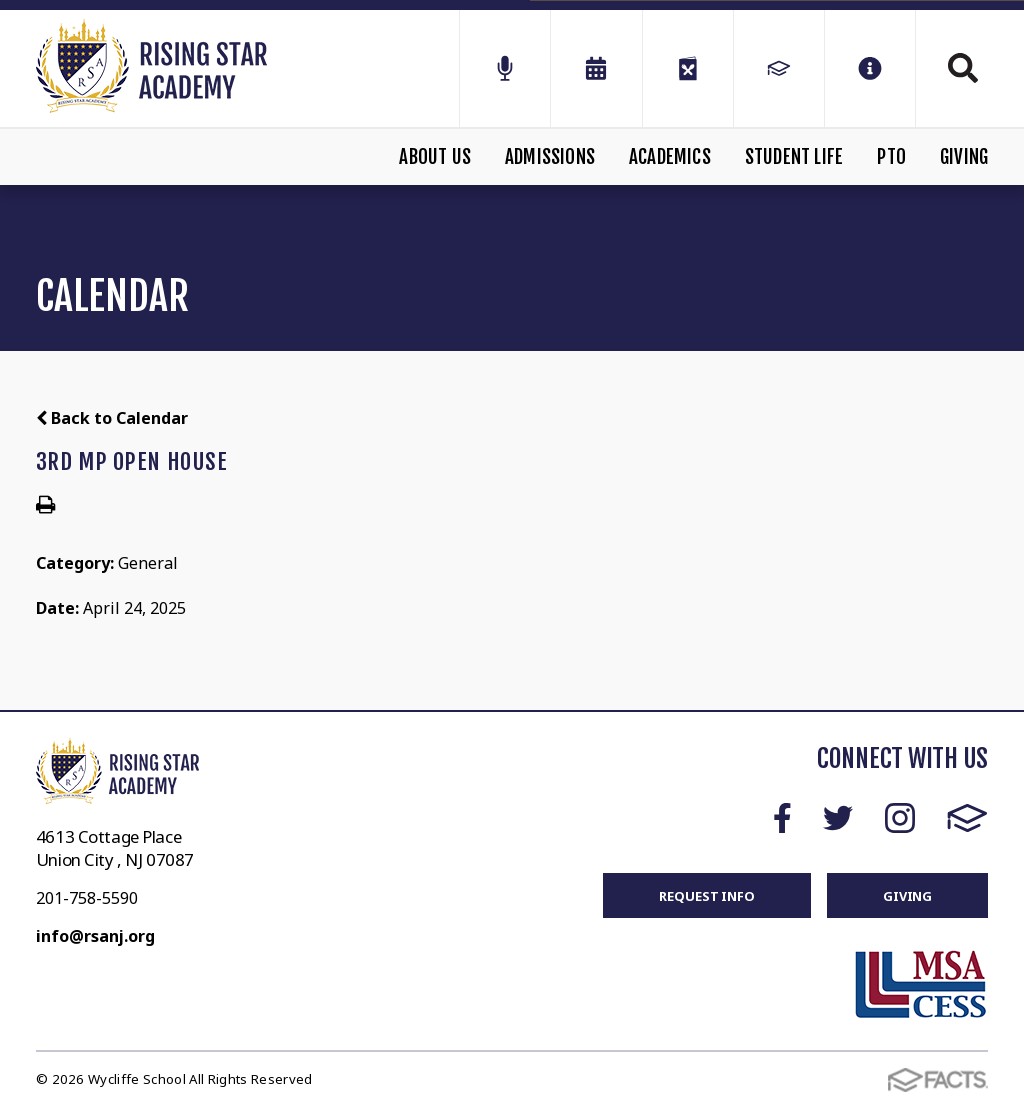 The width and height of the screenshot is (1024, 1108). What do you see at coordinates (670, 157) in the screenshot?
I see `Academics` at bounding box center [670, 157].